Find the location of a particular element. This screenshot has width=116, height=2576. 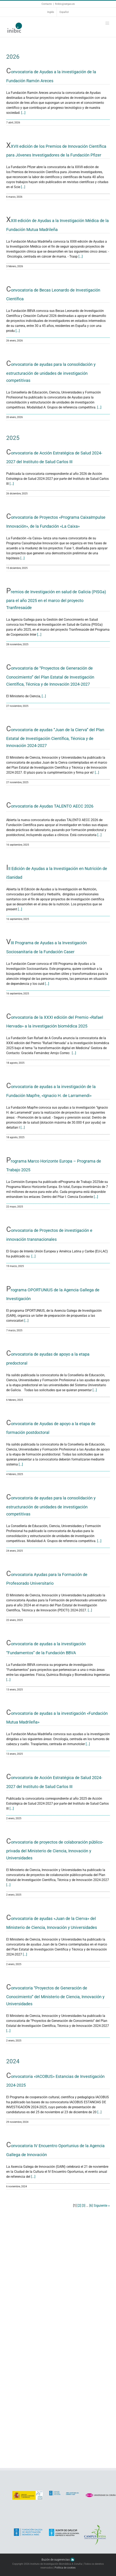

Convocatoria de ayudas «Juan de la Cierva» del Ministerio de Ciencia, Innovación y Universidades is located at coordinates (51, 1921).